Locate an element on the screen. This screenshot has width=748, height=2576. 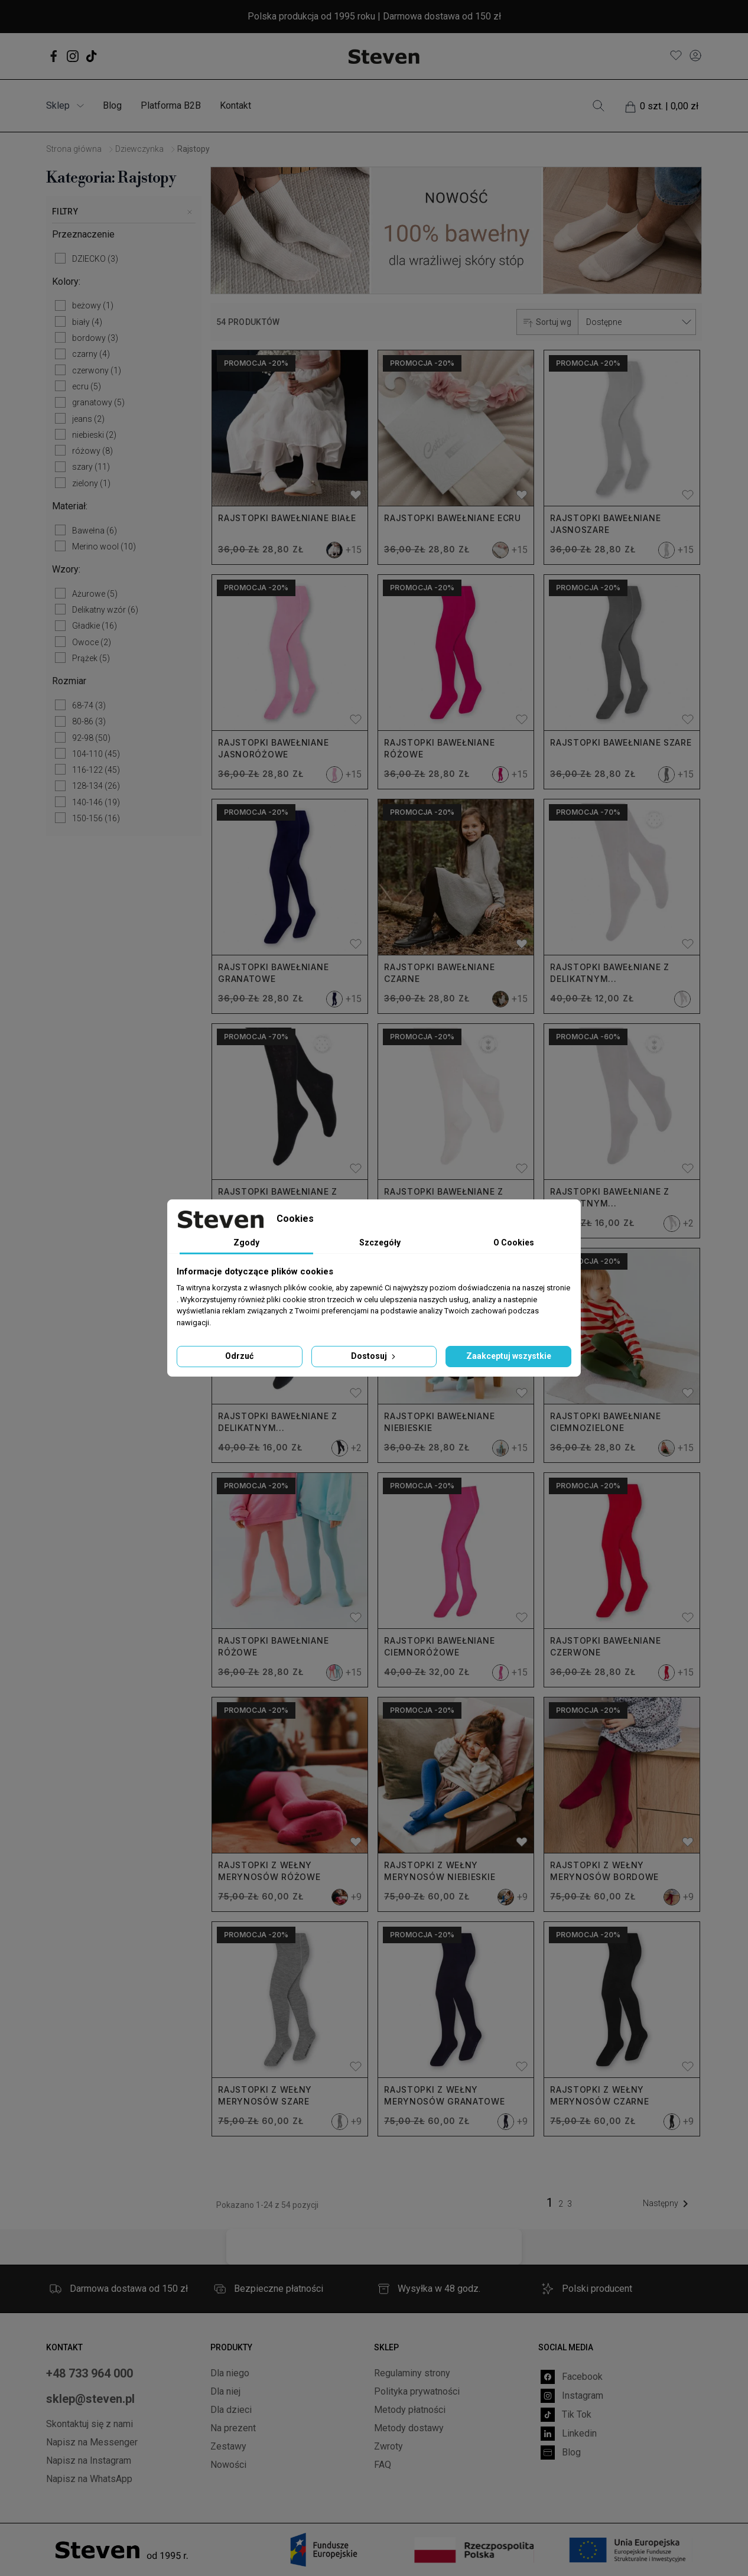
Szczegóły [tab] is located at coordinates (380, 1242).